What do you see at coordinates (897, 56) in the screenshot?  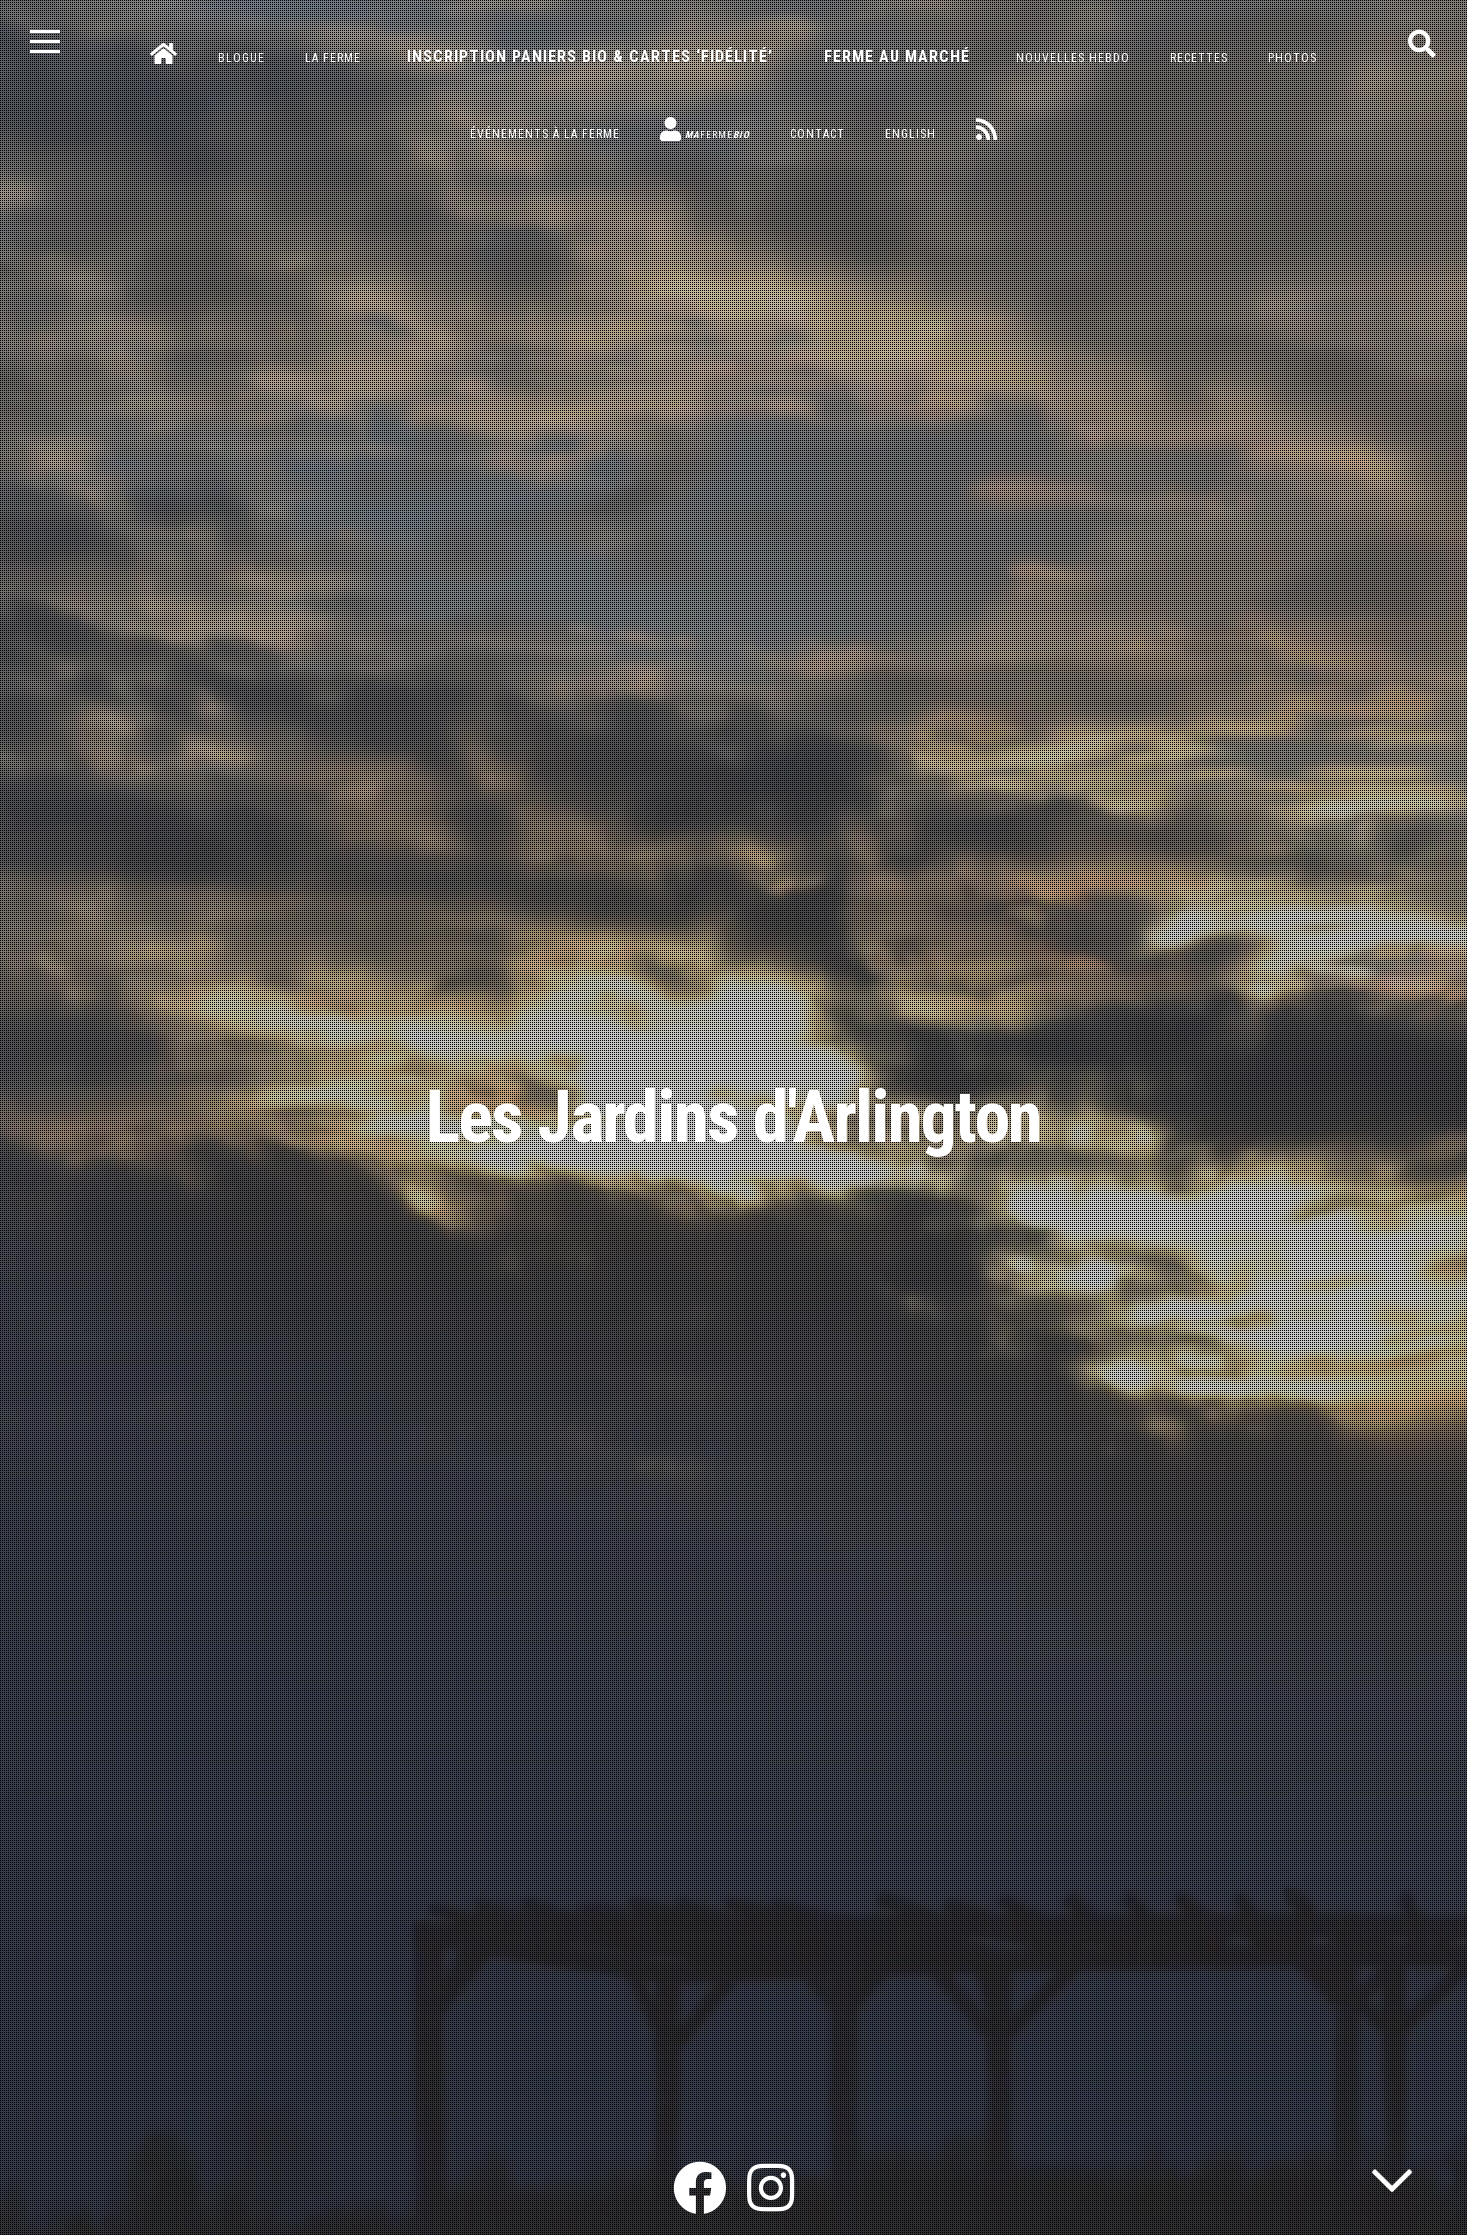 I see `Ferme au marché` at bounding box center [897, 56].